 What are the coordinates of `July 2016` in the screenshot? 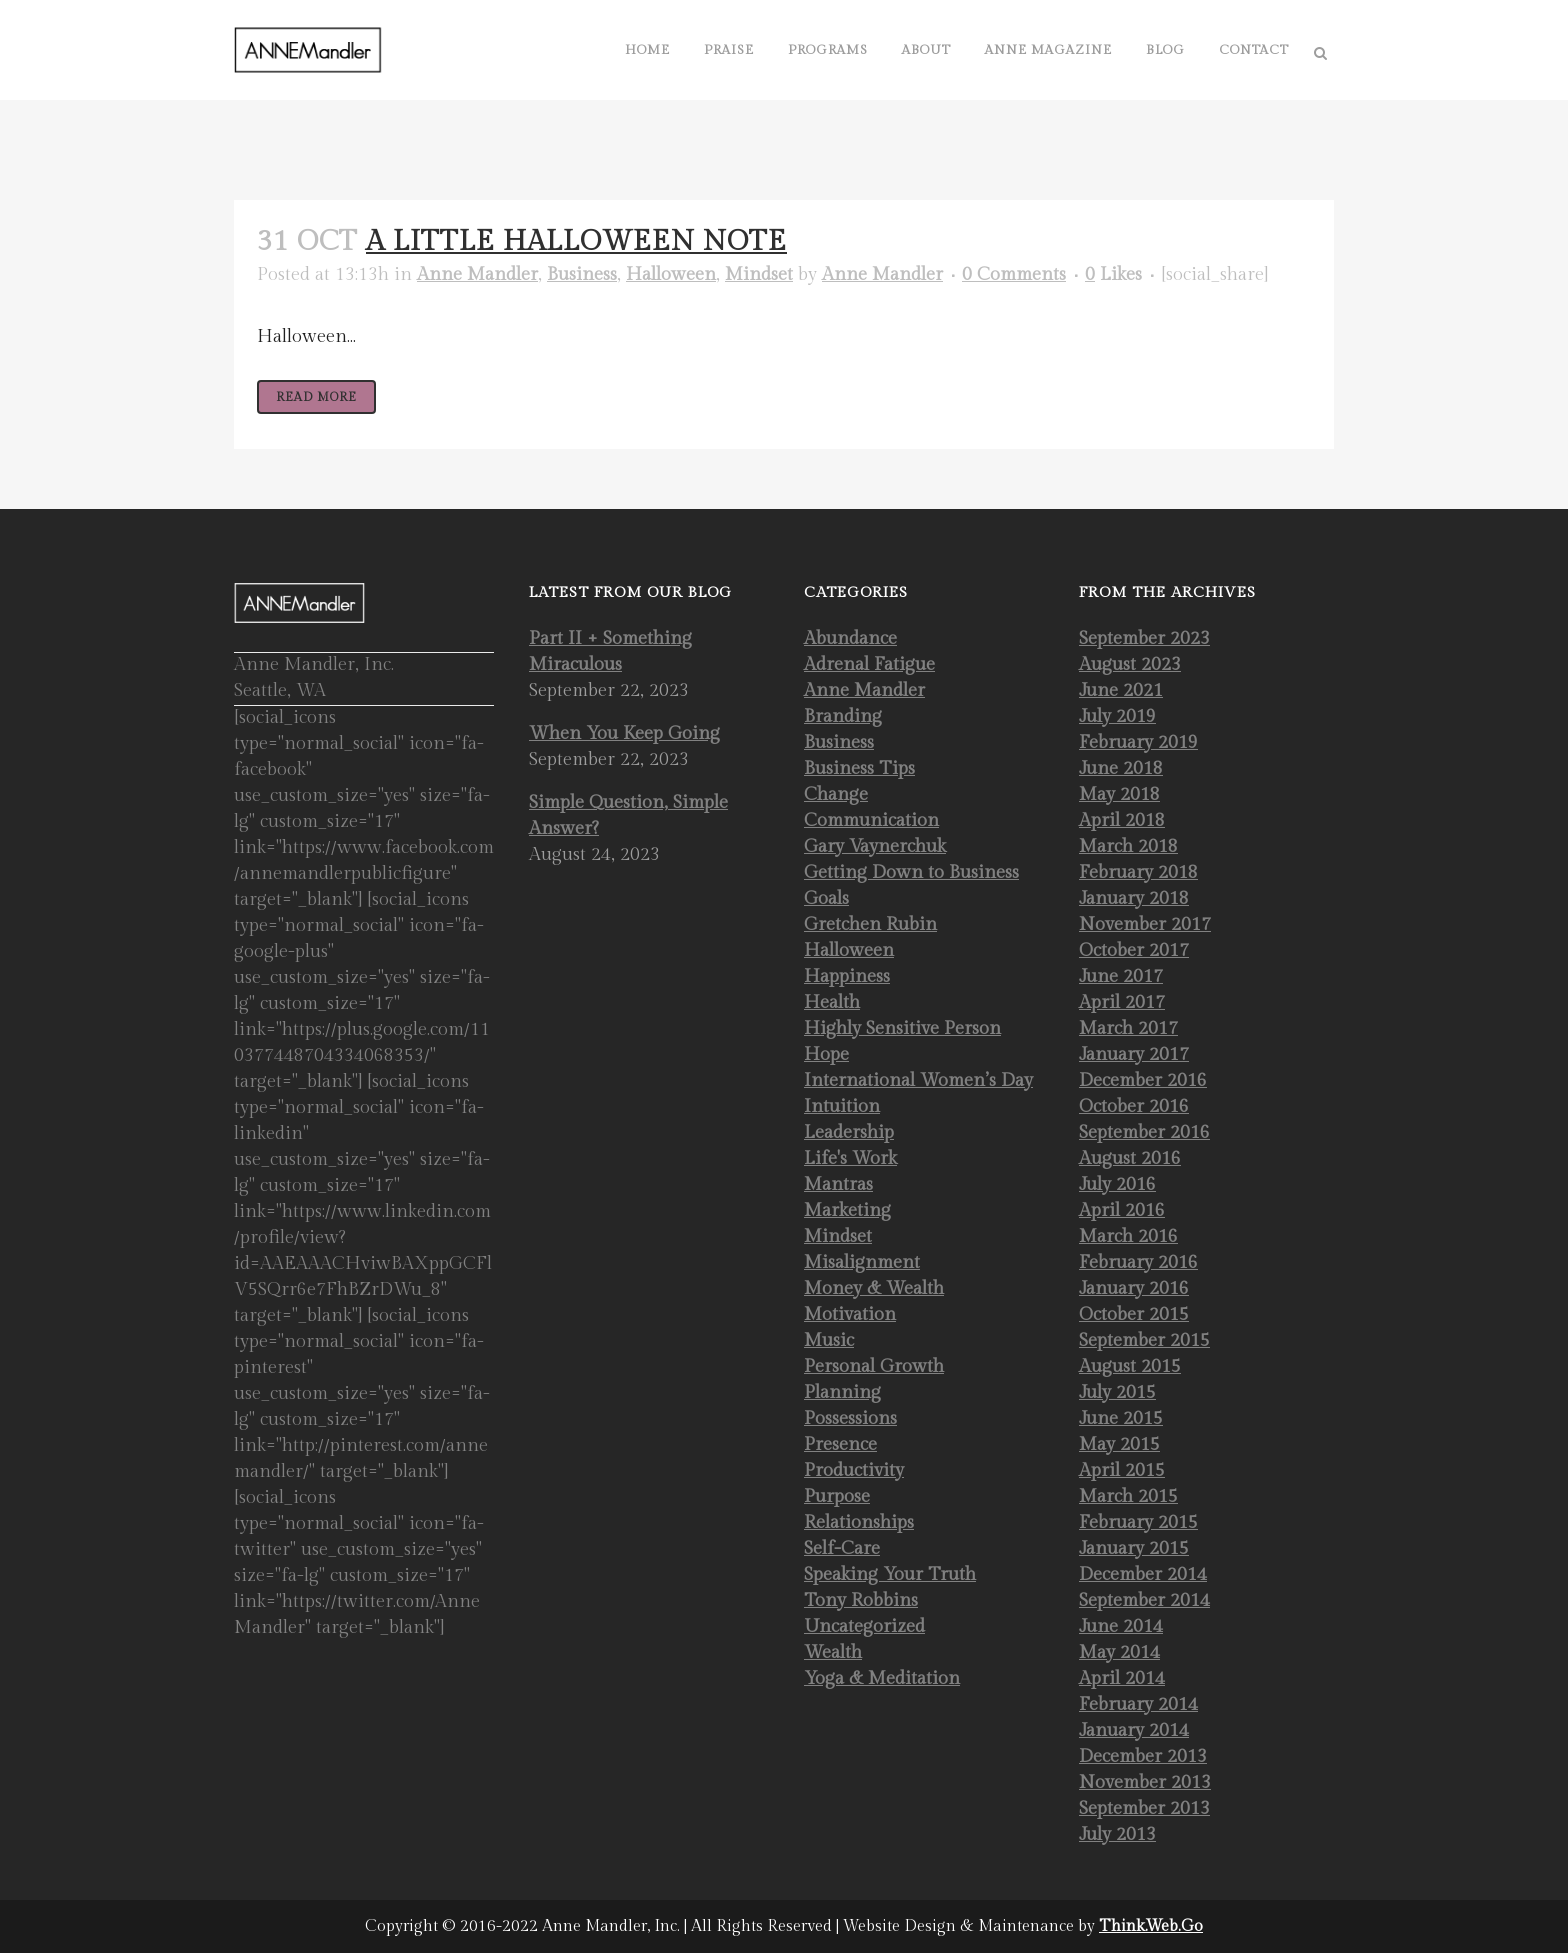 It's located at (1117, 1184).